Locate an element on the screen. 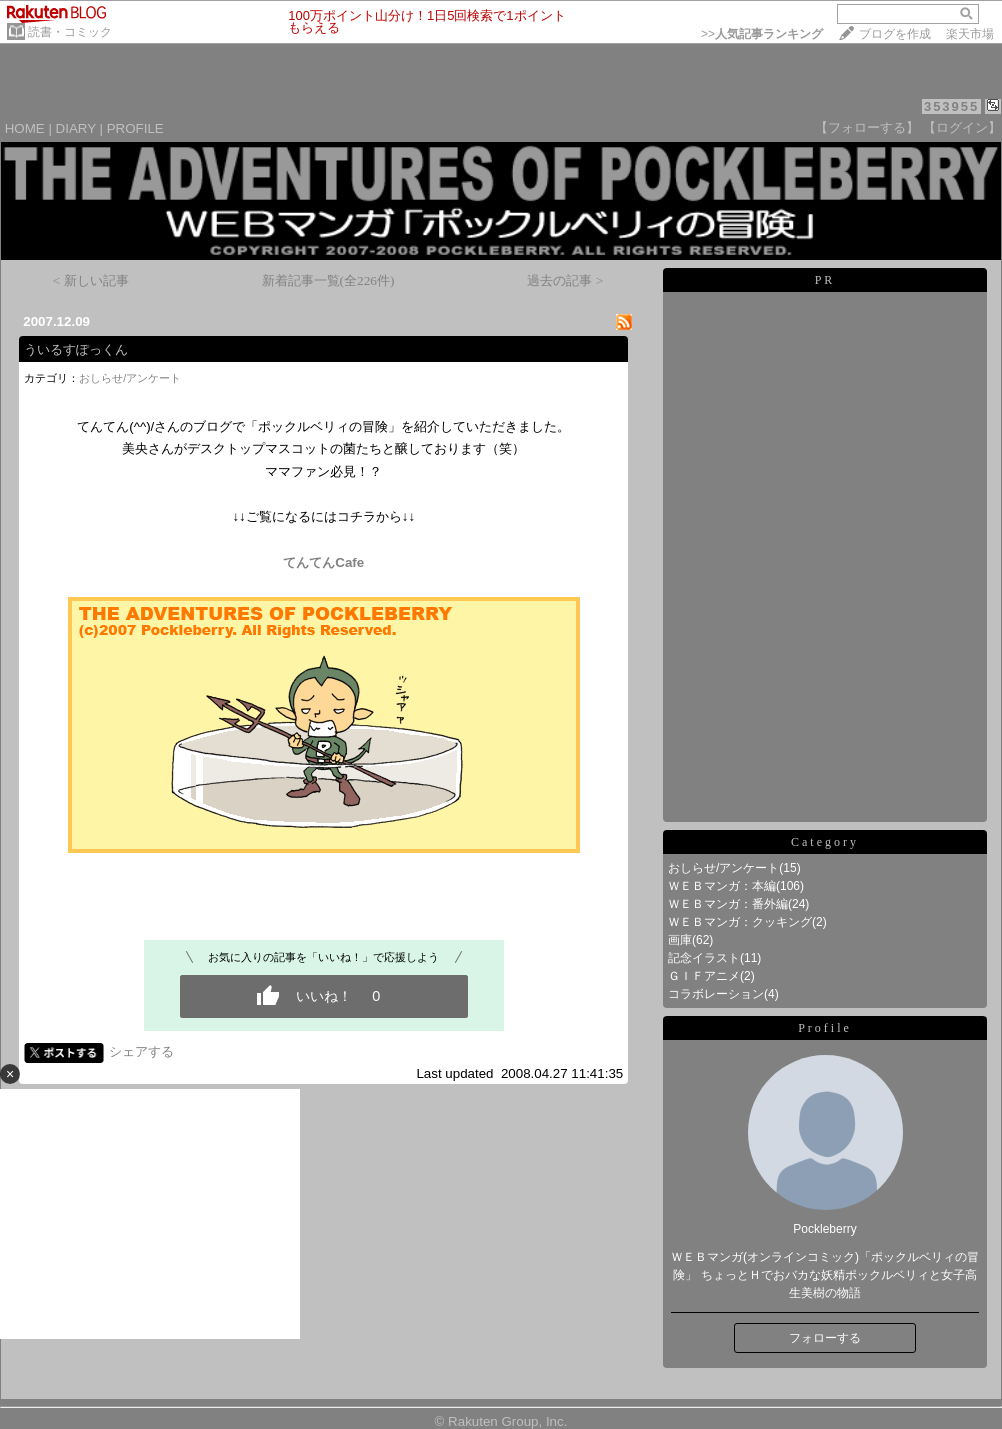  コラボレーション is located at coordinates (716, 994).